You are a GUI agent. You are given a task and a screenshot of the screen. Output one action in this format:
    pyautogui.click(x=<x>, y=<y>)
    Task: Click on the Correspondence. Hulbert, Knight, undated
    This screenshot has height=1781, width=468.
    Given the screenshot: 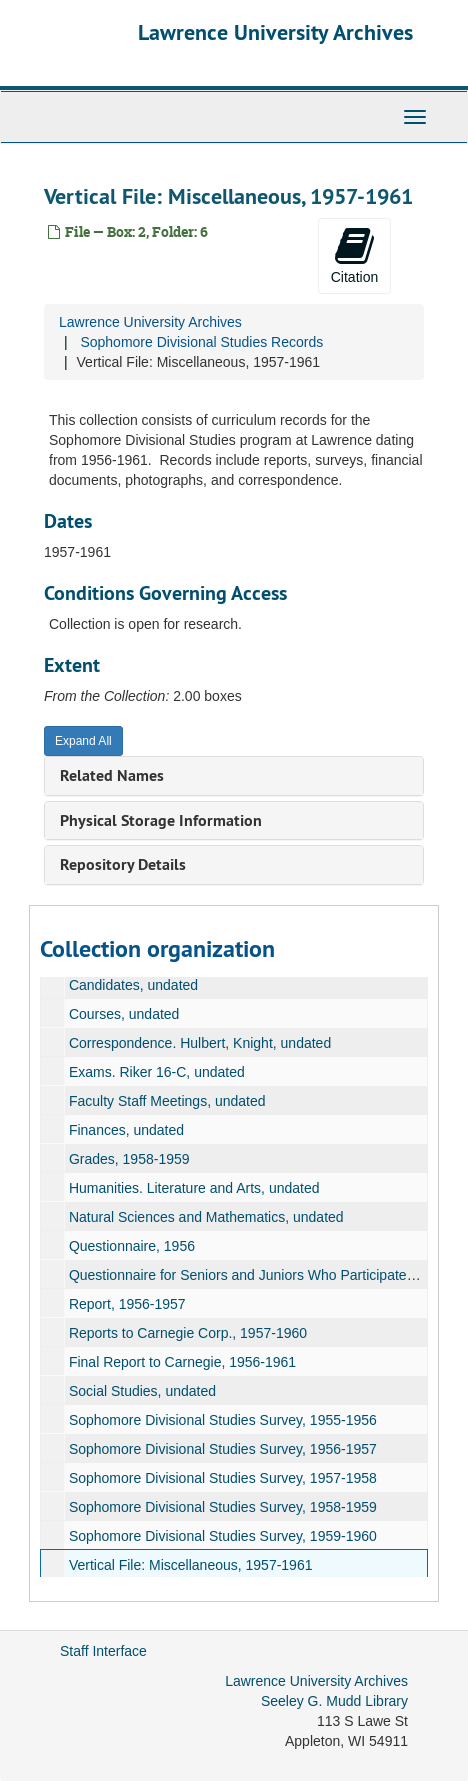 What is the action you would take?
    pyautogui.click(x=200, y=1043)
    